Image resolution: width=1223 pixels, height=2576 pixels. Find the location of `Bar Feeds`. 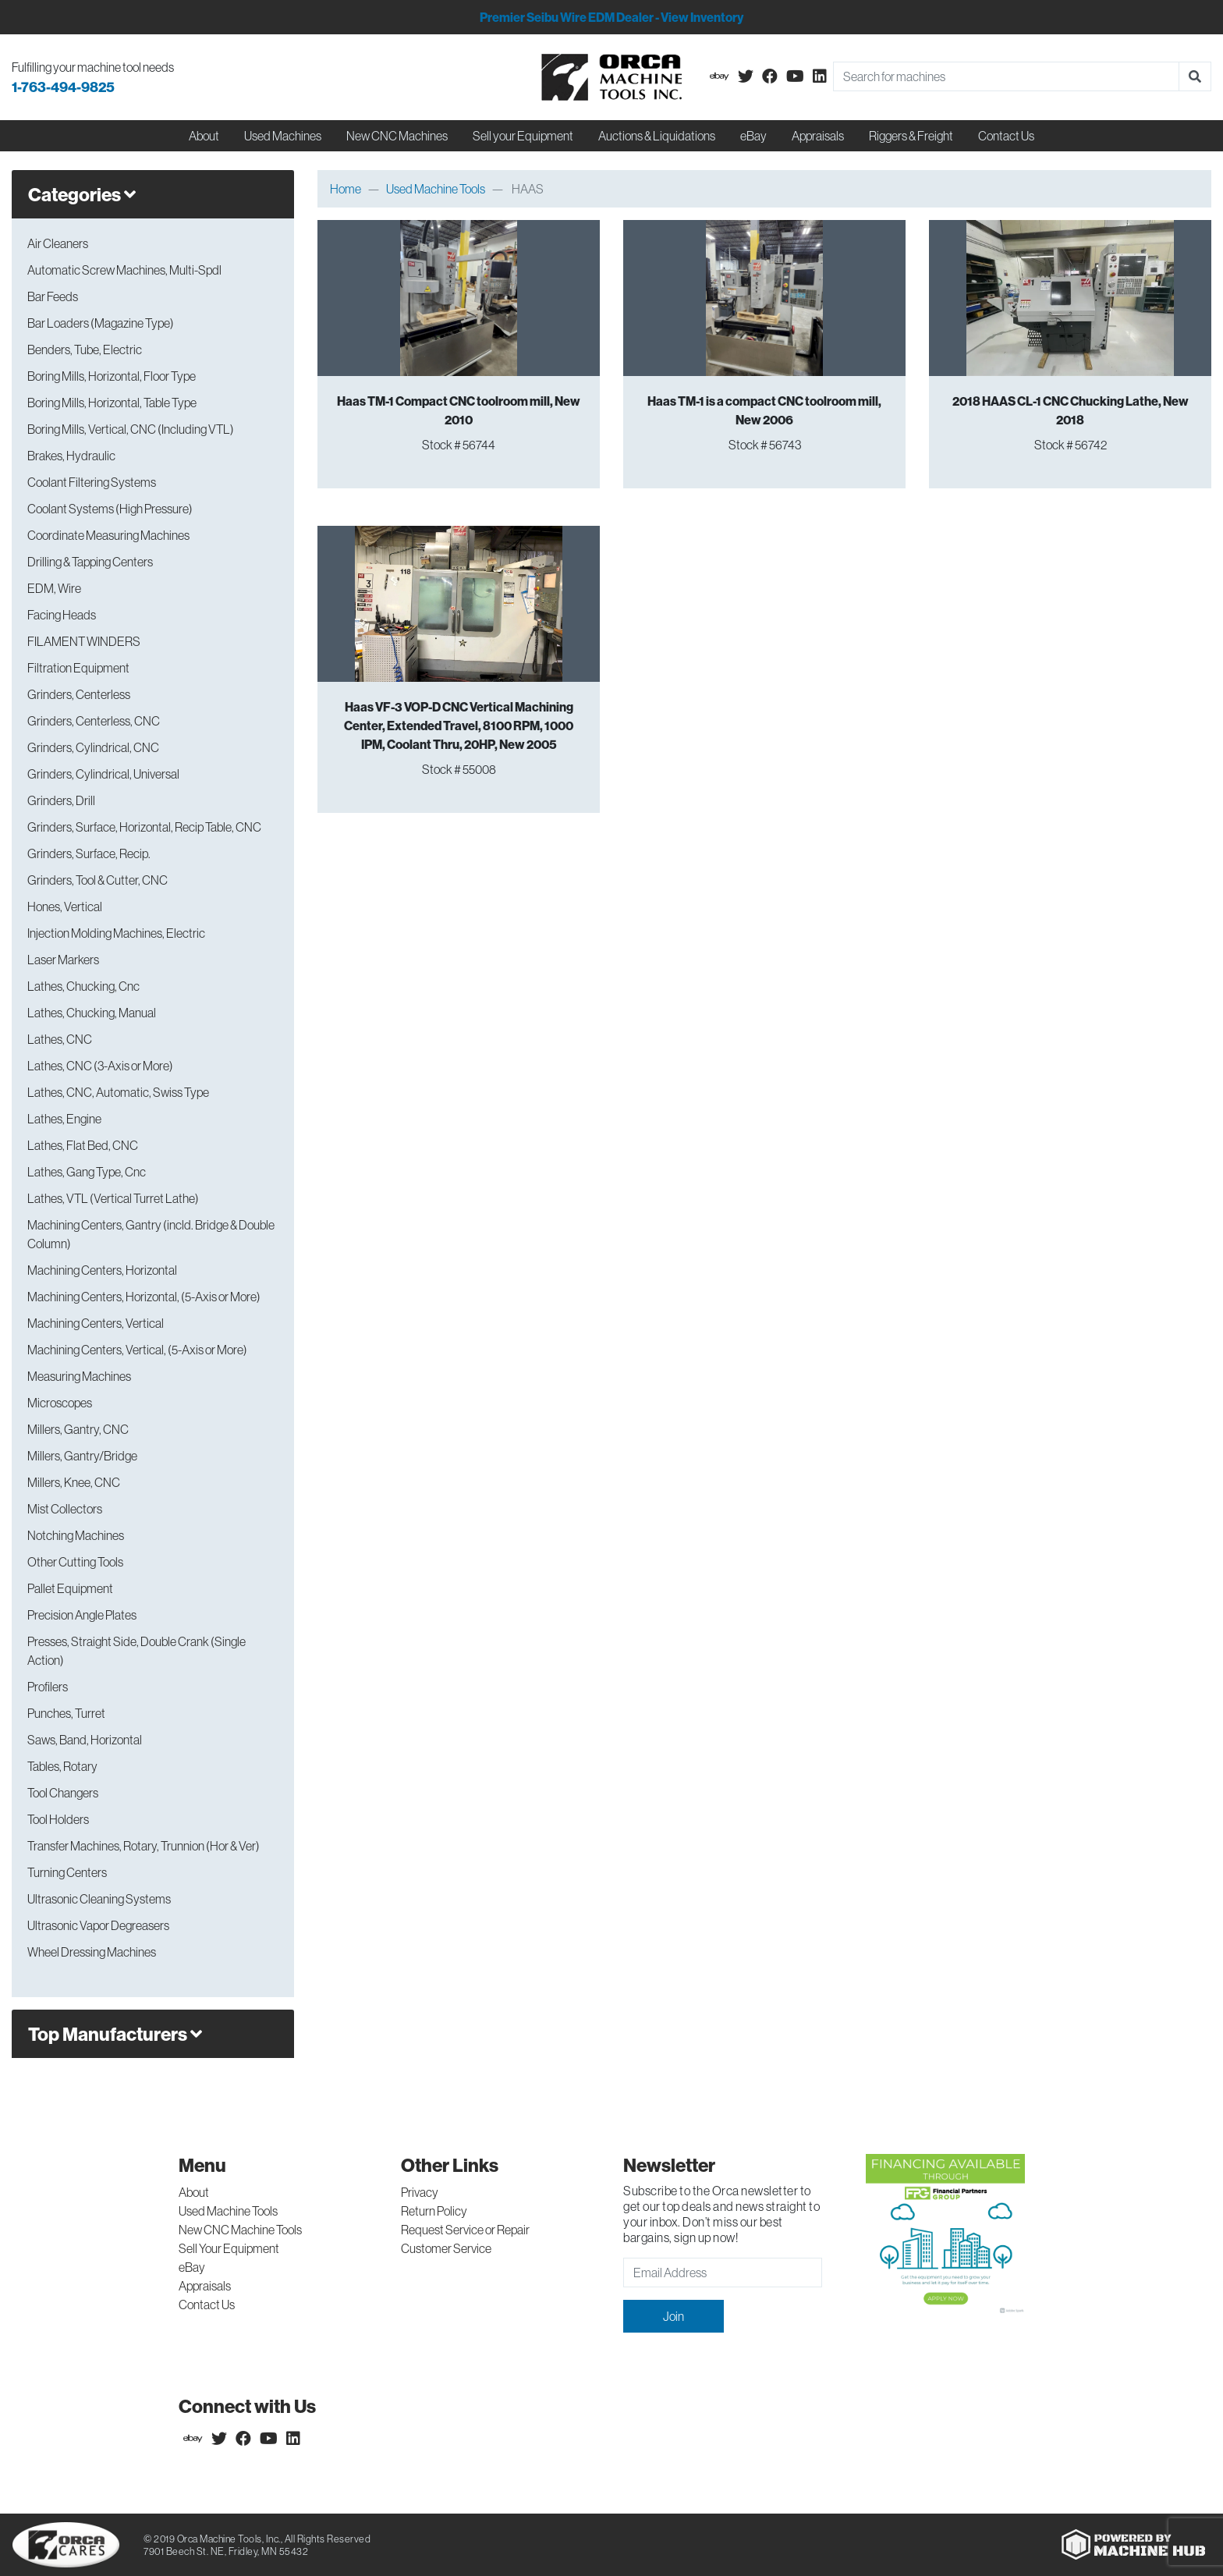

Bar Feeds is located at coordinates (52, 296).